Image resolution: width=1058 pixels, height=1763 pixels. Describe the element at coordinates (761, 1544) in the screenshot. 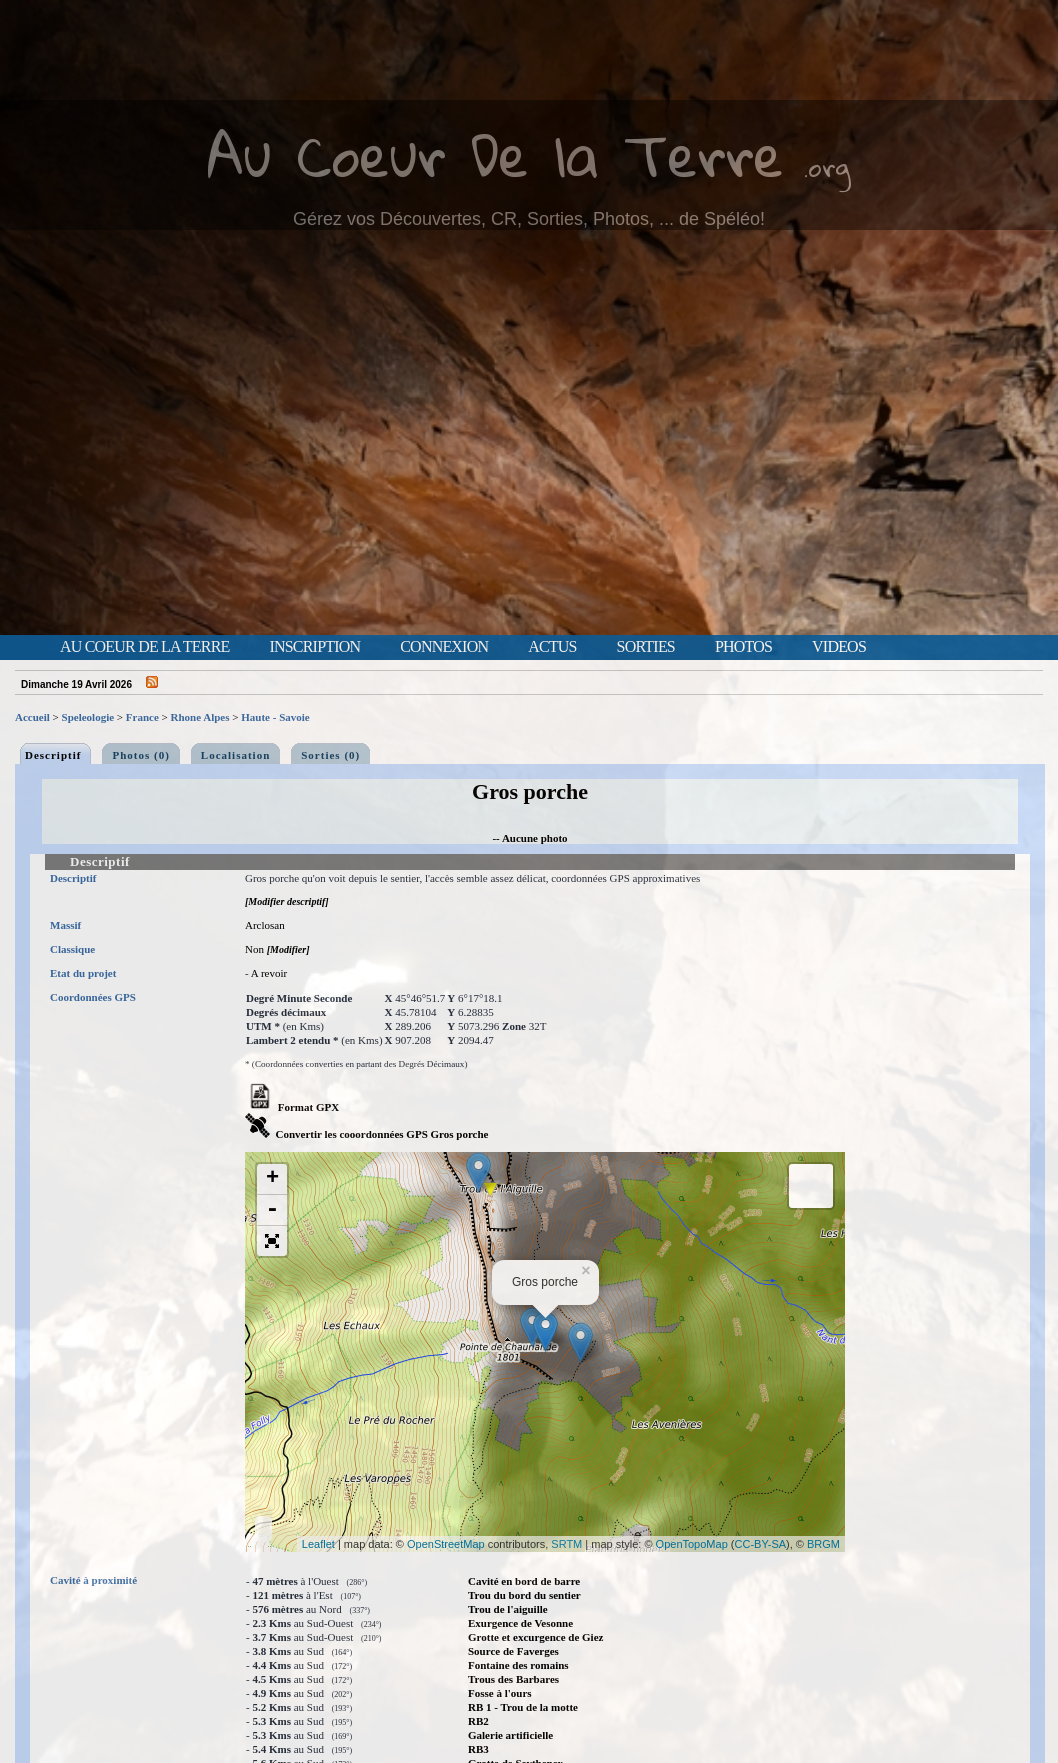

I see `CC-BY-SA` at that location.